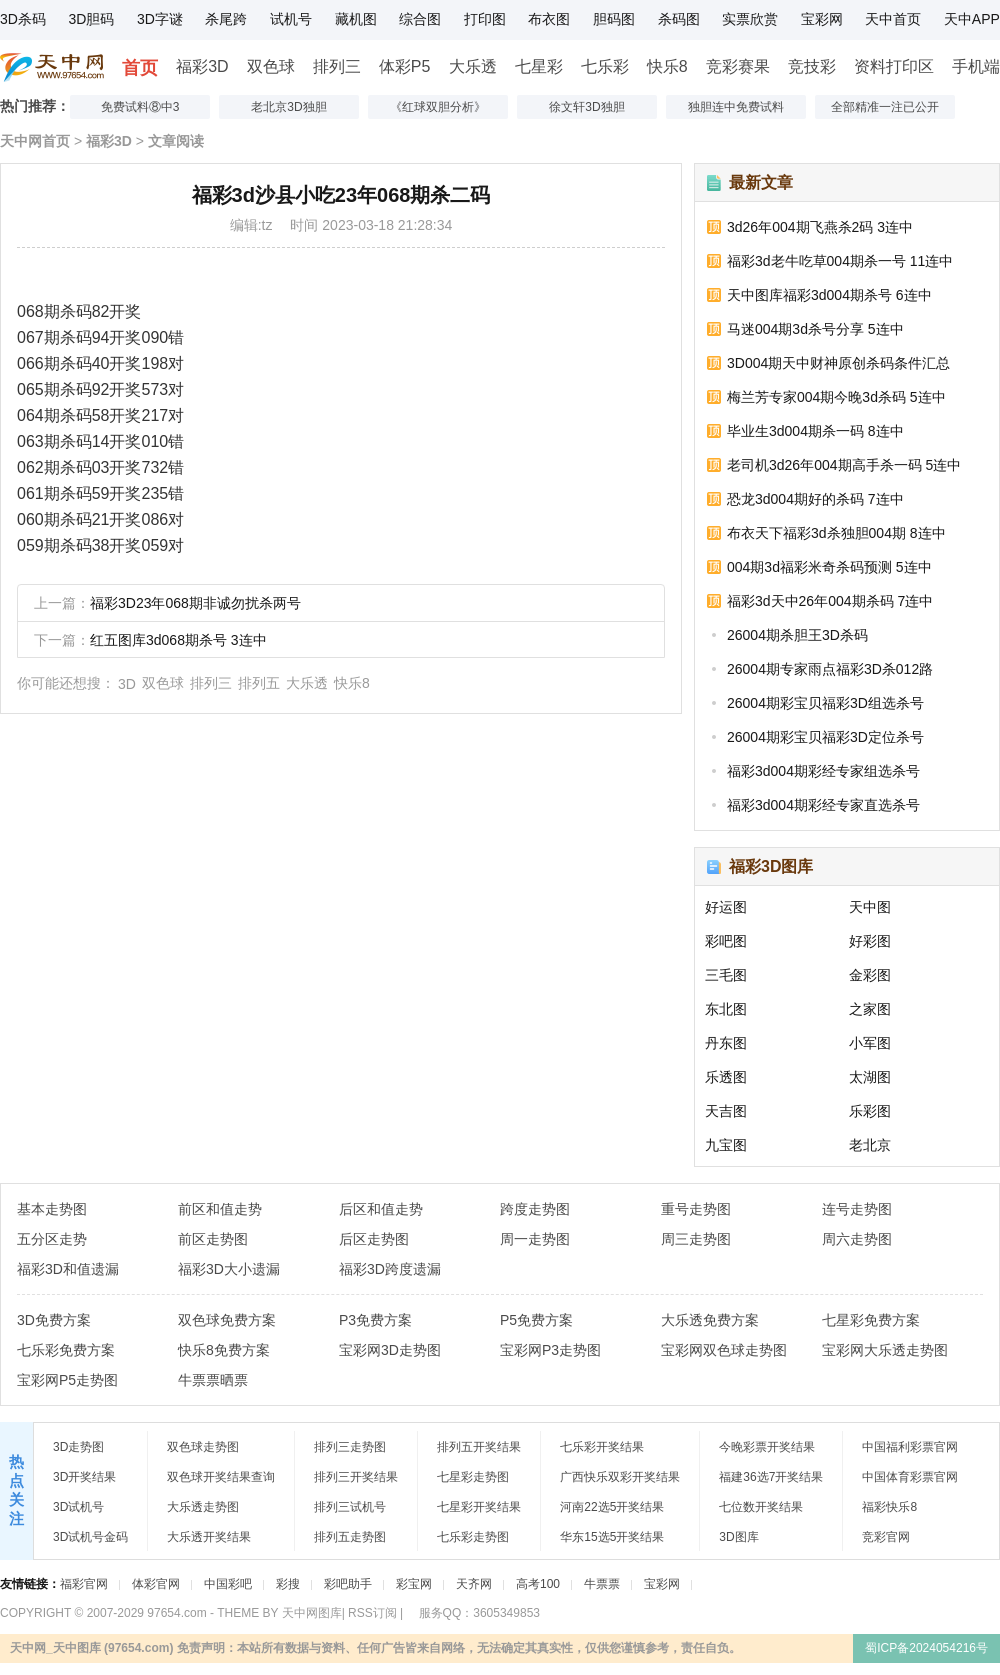 Image resolution: width=1000 pixels, height=1675 pixels. I want to click on 马迷004期3d杀号分享 5连中, so click(815, 329).